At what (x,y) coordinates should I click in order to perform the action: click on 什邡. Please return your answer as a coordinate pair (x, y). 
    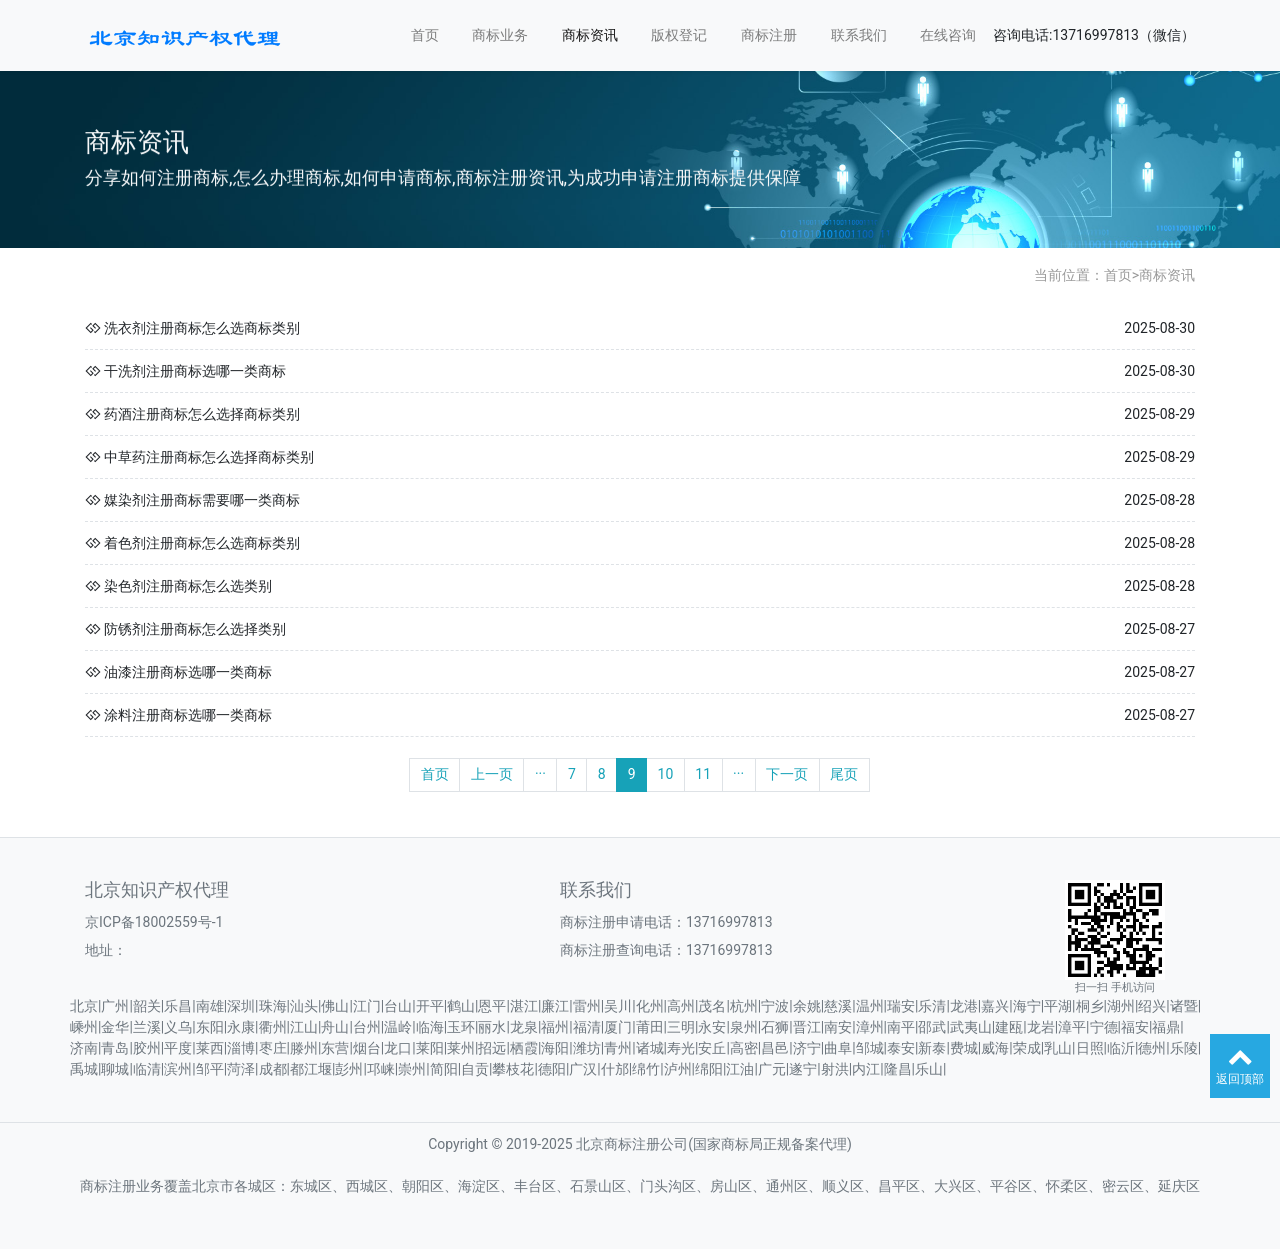
    Looking at the image, I should click on (615, 1069).